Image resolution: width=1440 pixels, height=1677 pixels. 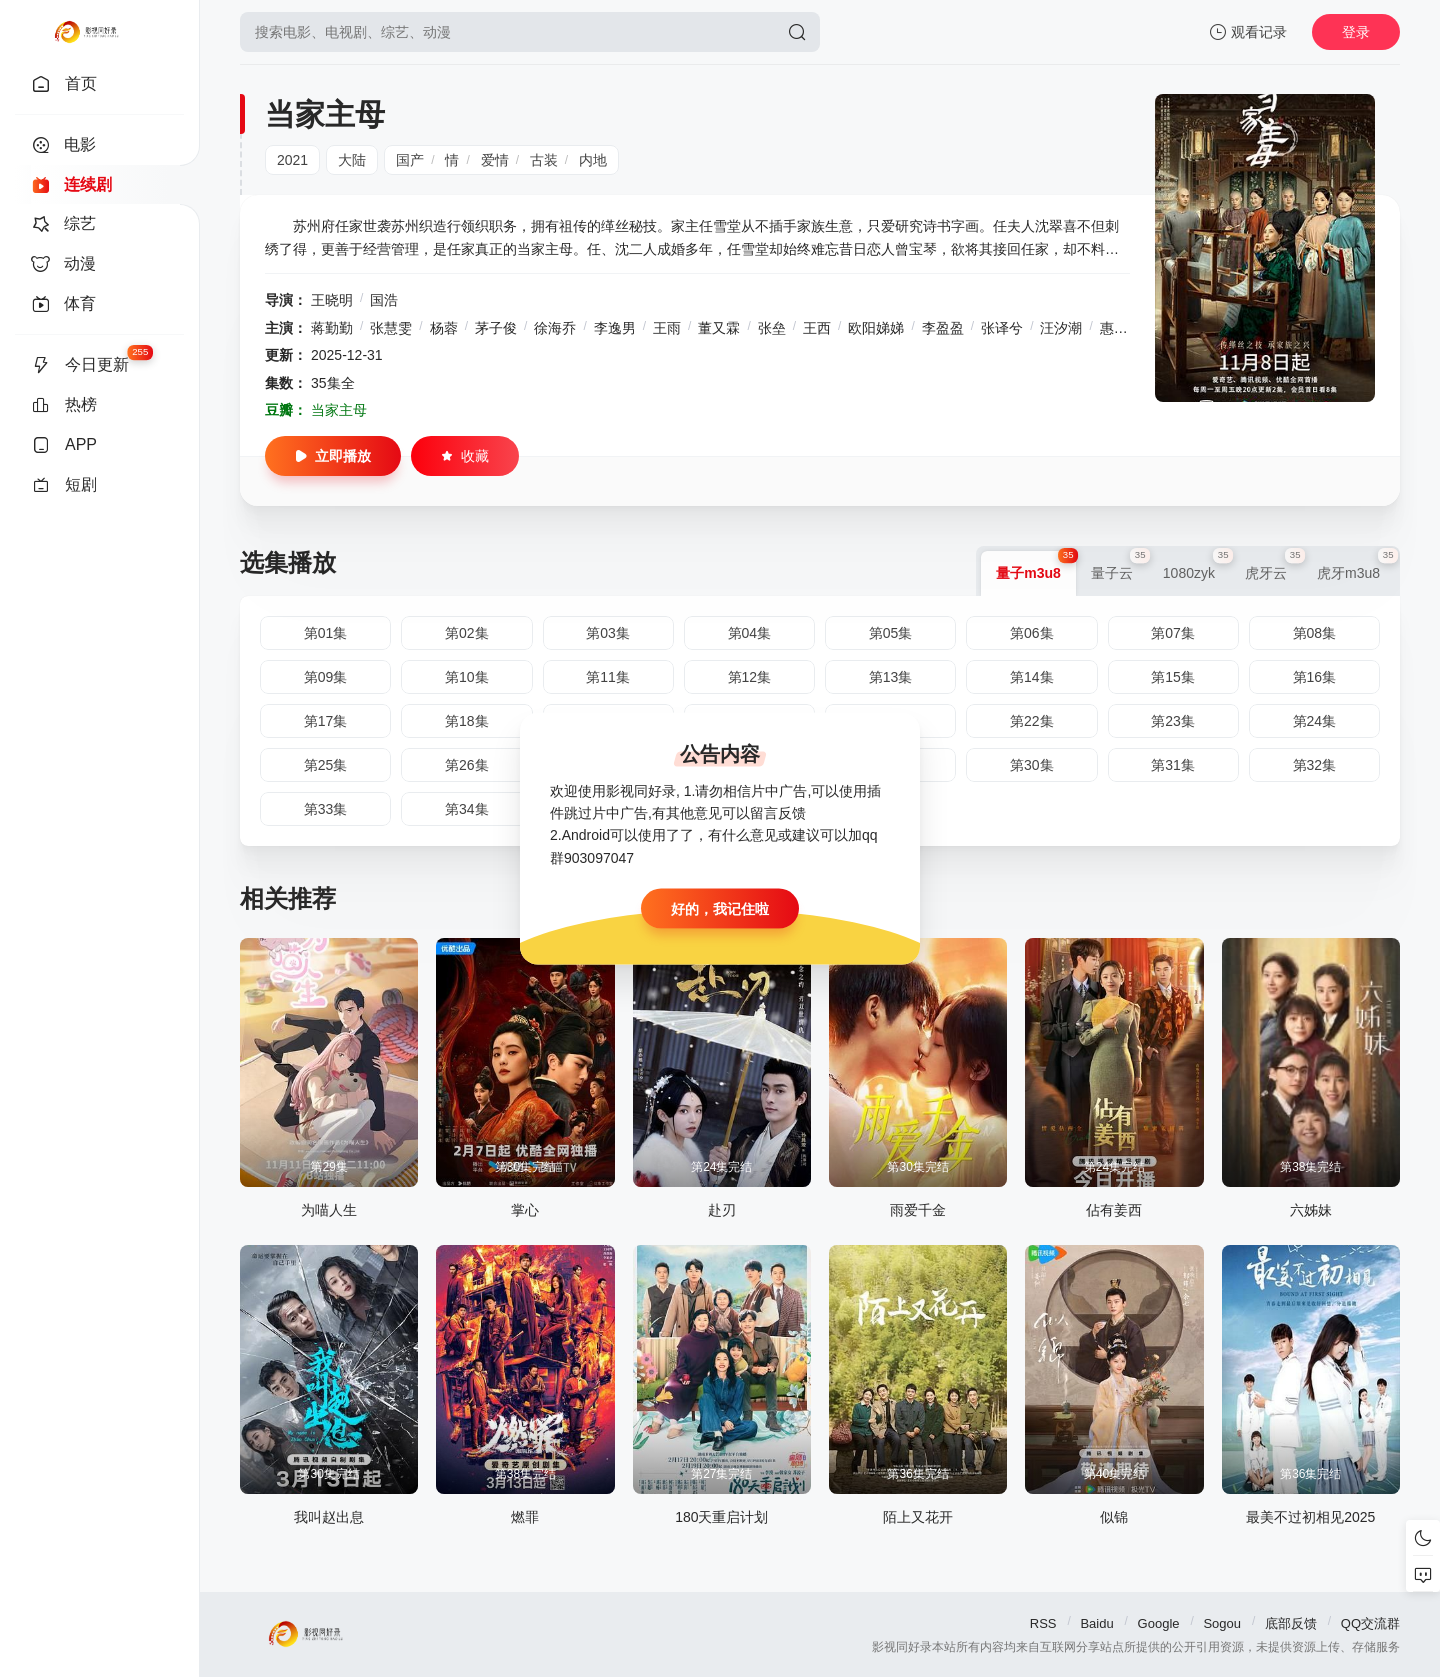 What do you see at coordinates (352, 160) in the screenshot?
I see `大陆` at bounding box center [352, 160].